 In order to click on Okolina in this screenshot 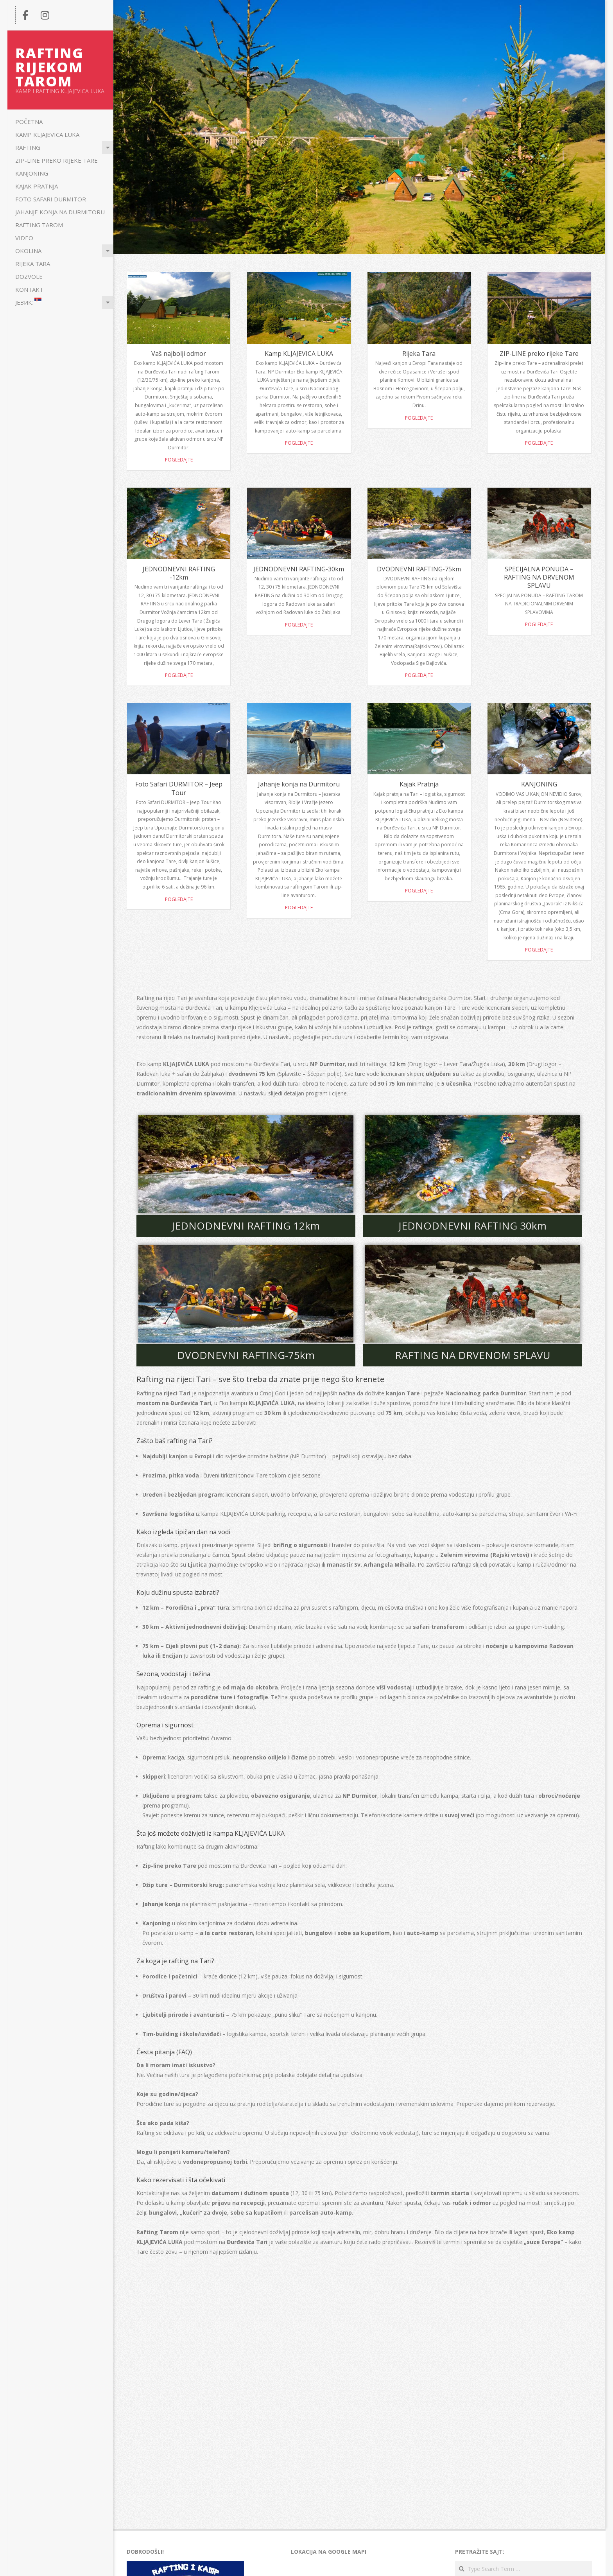, I will do `click(28, 251)`.